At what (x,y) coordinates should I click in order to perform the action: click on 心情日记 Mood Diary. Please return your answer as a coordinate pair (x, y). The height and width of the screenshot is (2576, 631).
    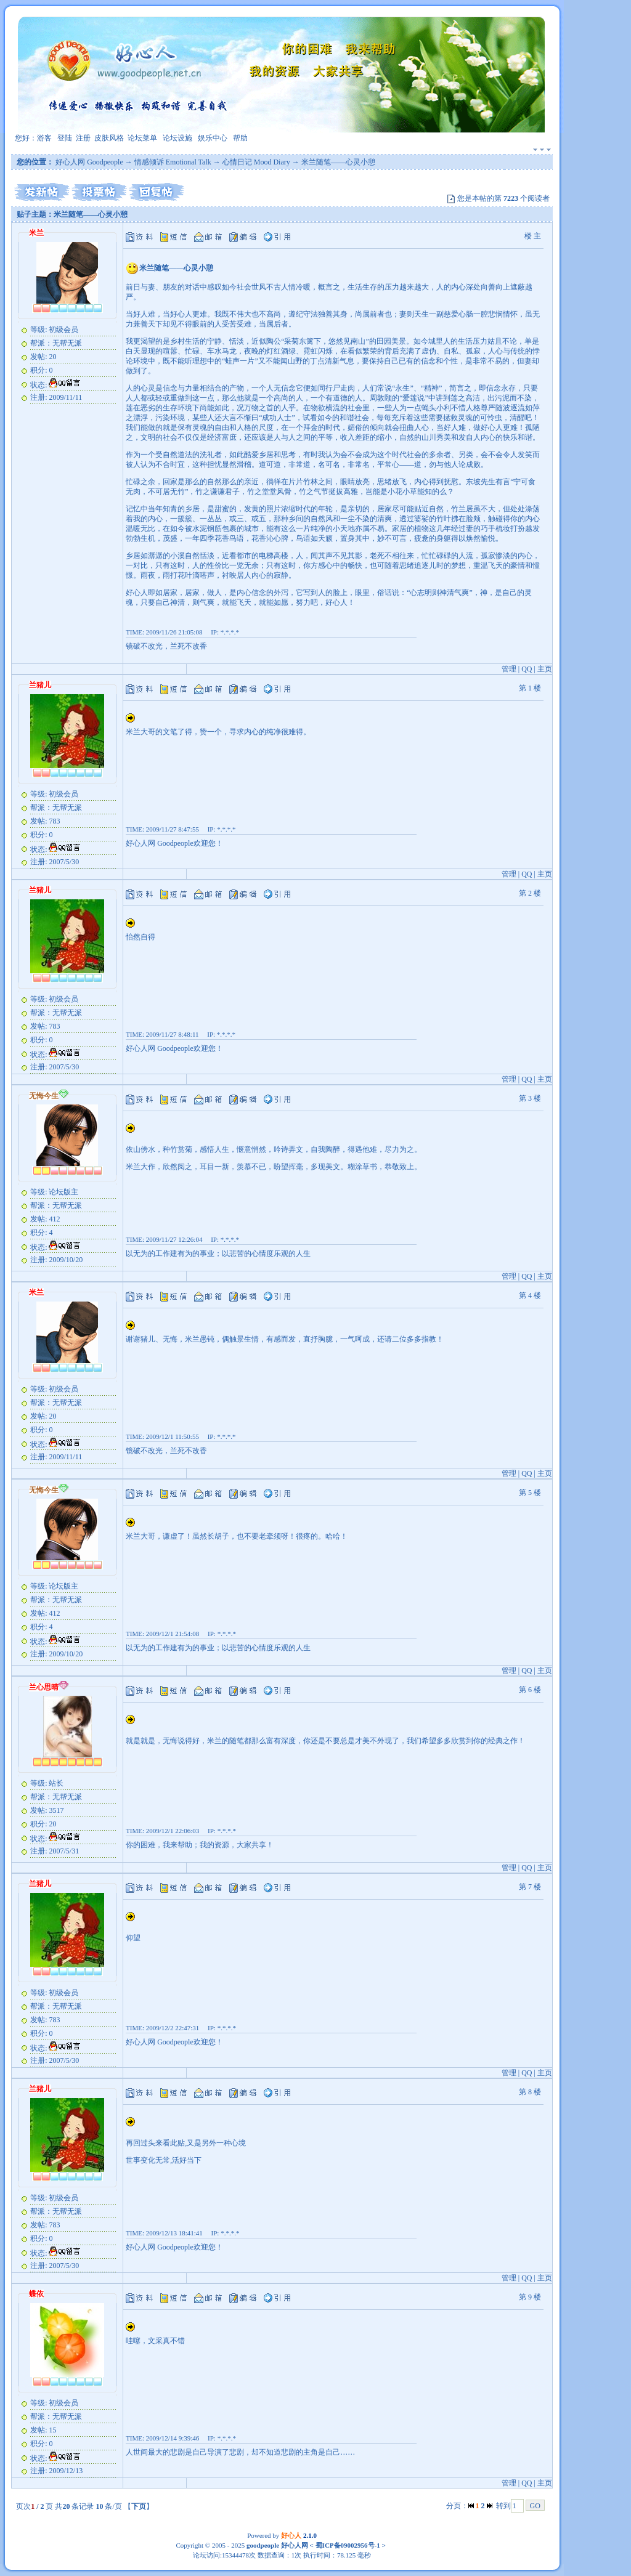
    Looking at the image, I should click on (256, 162).